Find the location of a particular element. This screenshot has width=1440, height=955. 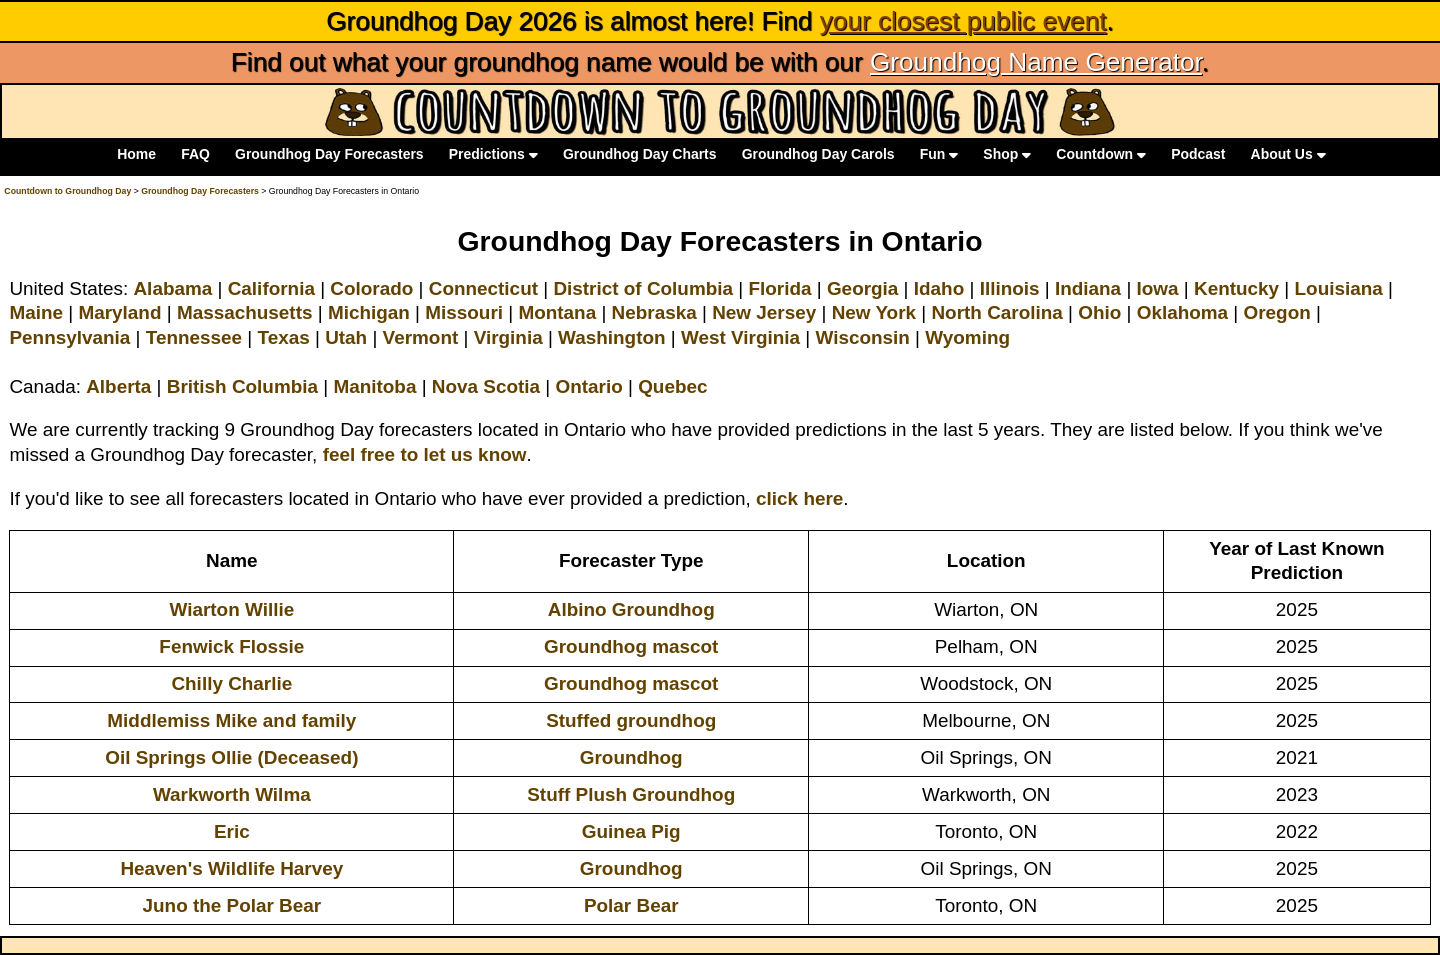

Fun is located at coordinates (939, 155).